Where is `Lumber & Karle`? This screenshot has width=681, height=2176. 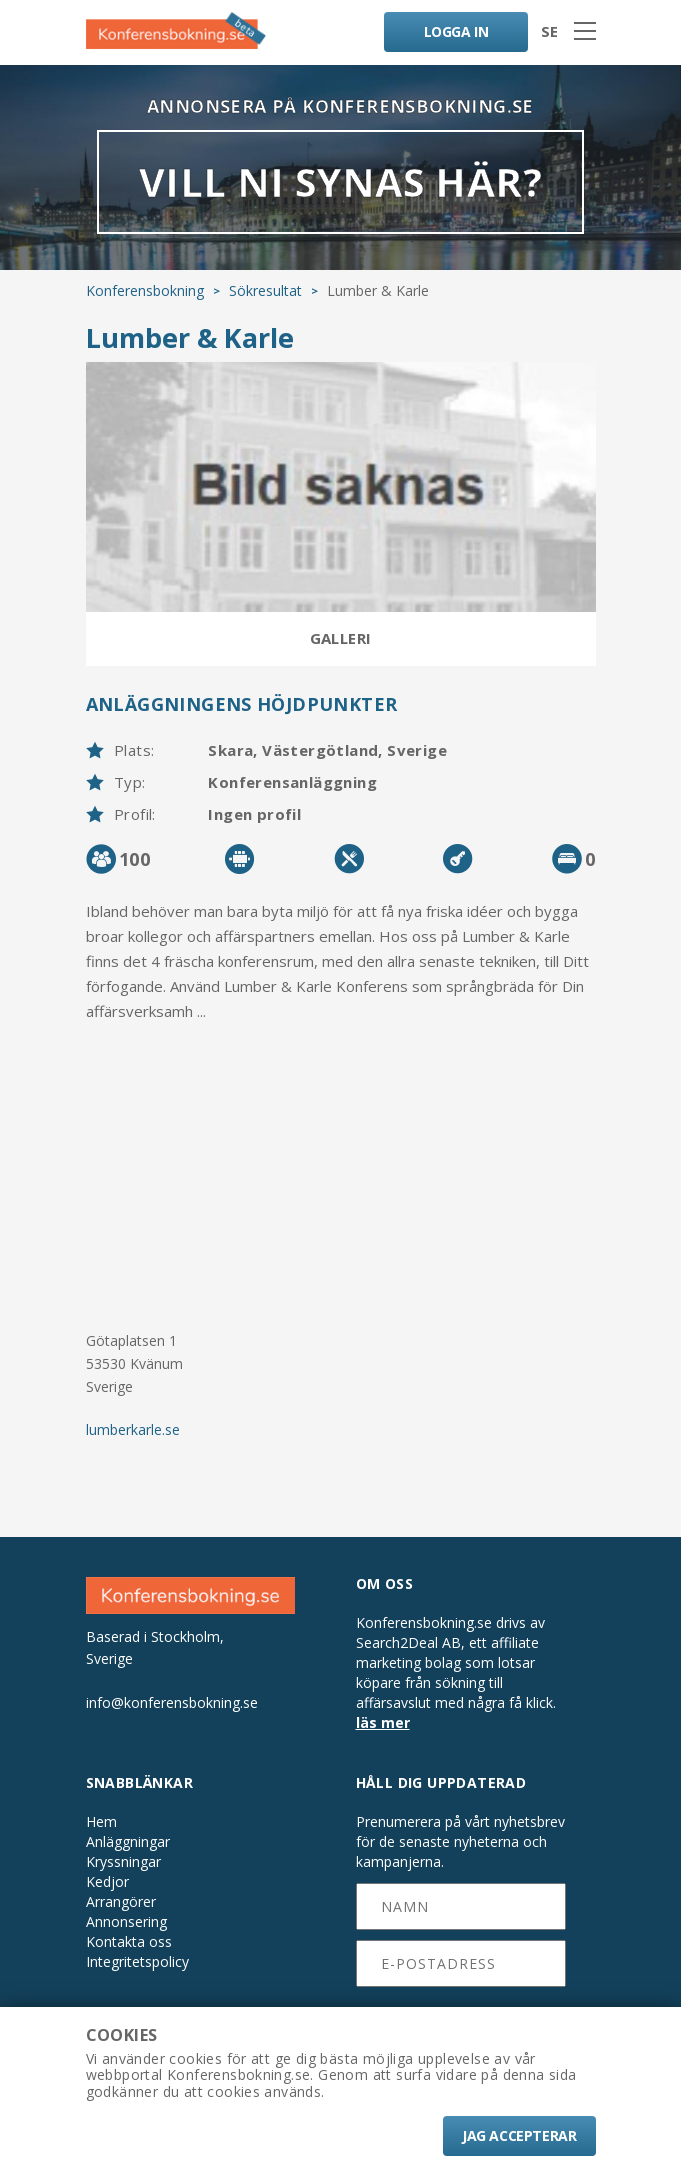 Lumber & Karle is located at coordinates (190, 336).